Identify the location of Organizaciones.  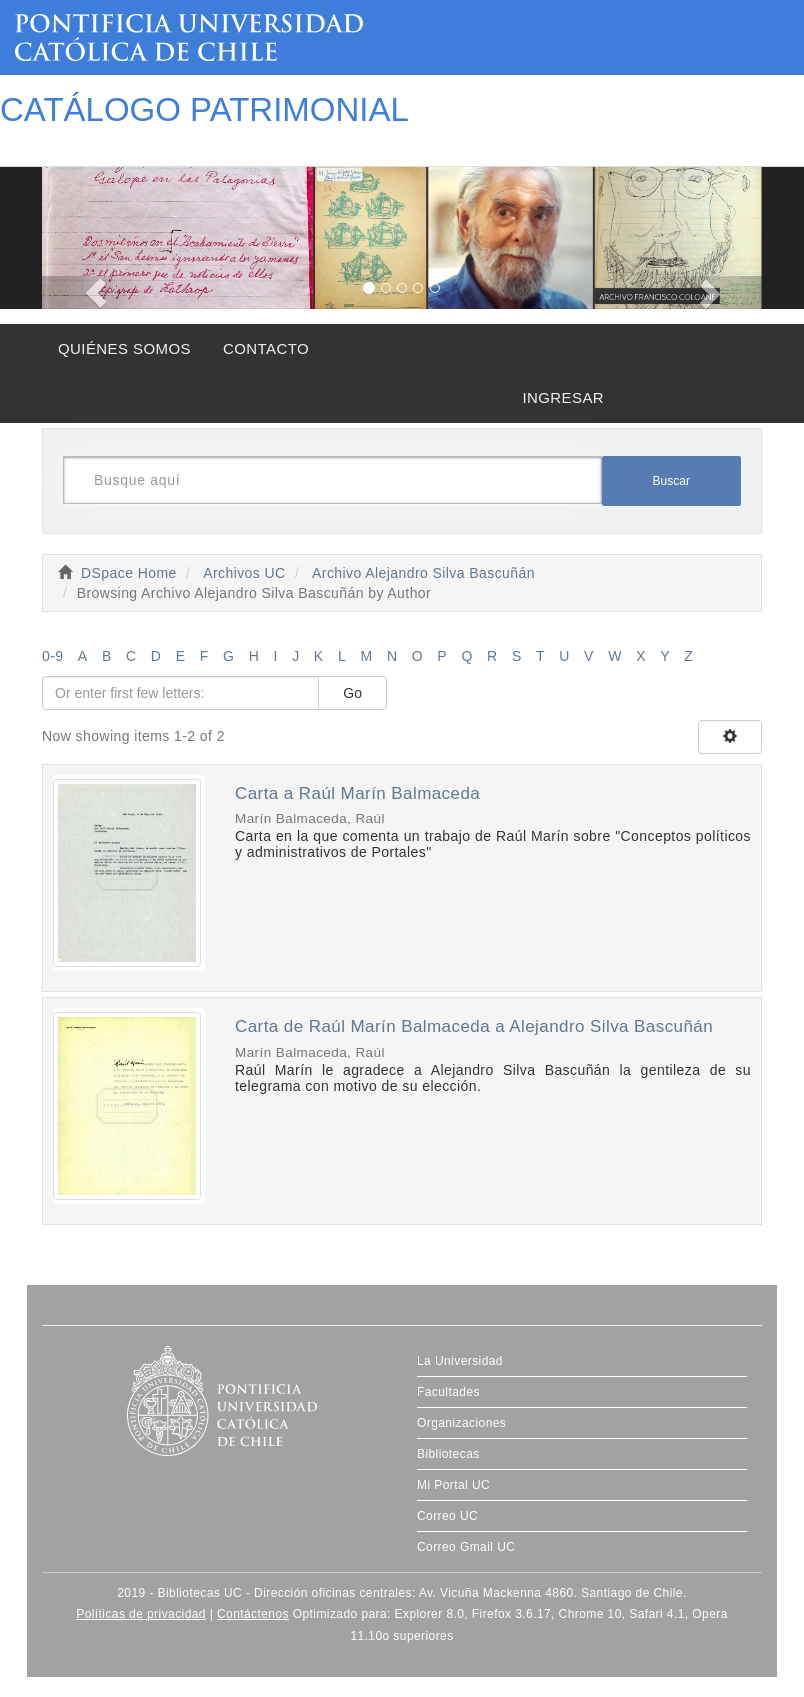
(461, 1423).